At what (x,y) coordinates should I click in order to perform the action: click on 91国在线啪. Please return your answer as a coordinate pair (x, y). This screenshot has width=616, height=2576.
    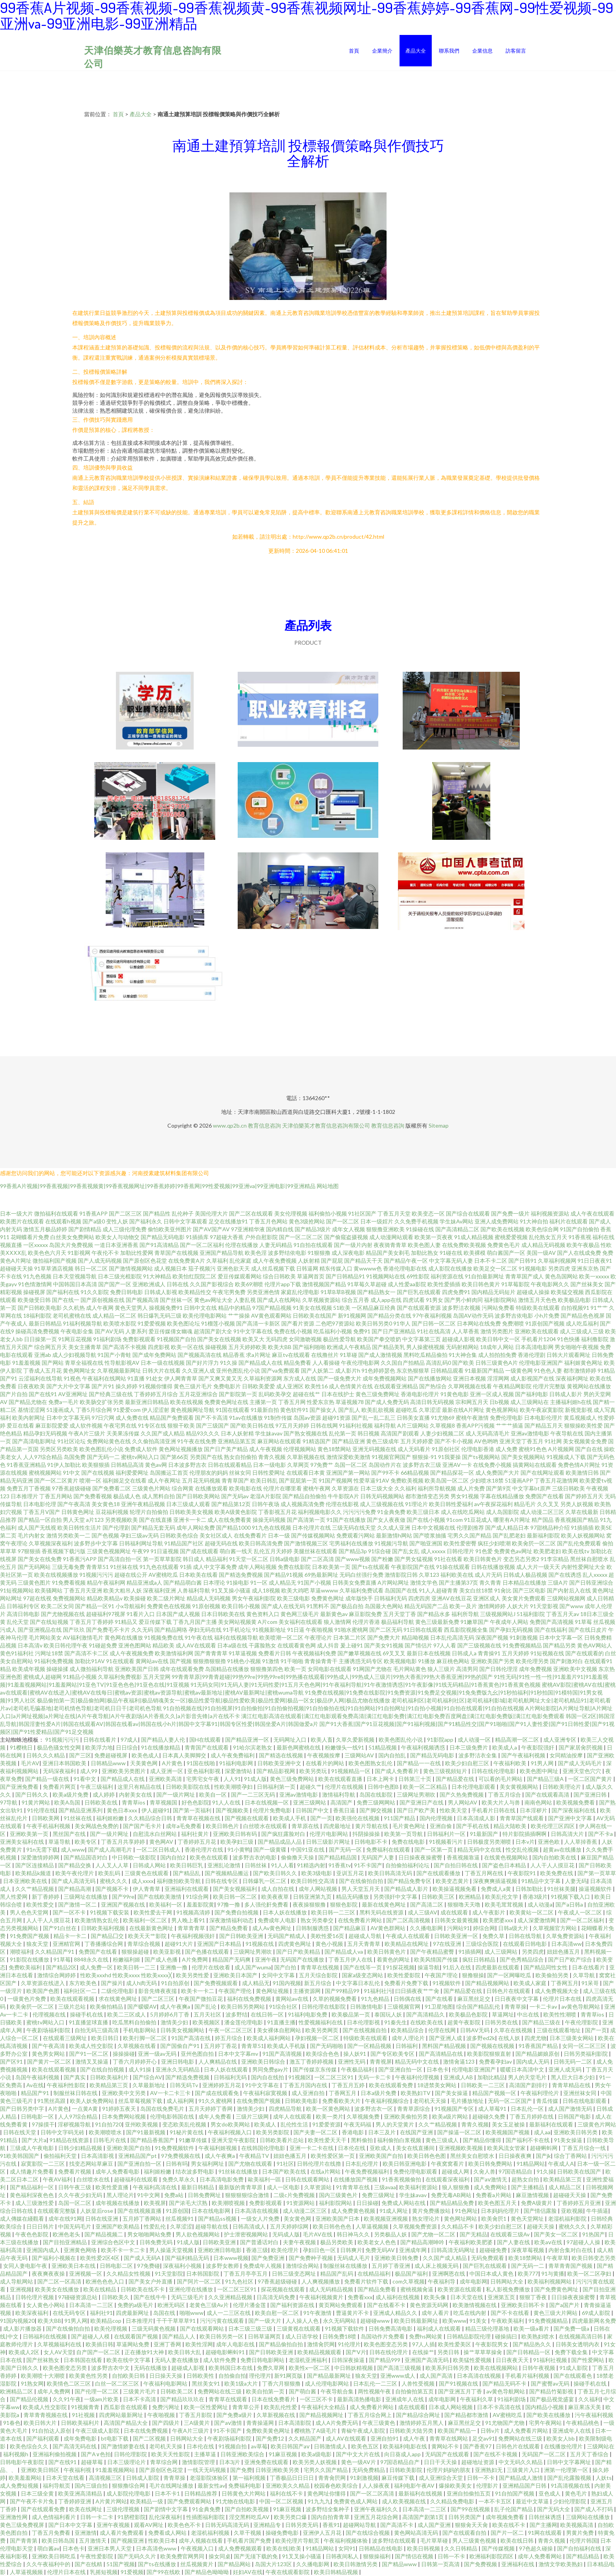
    Looking at the image, I should click on (201, 1763).